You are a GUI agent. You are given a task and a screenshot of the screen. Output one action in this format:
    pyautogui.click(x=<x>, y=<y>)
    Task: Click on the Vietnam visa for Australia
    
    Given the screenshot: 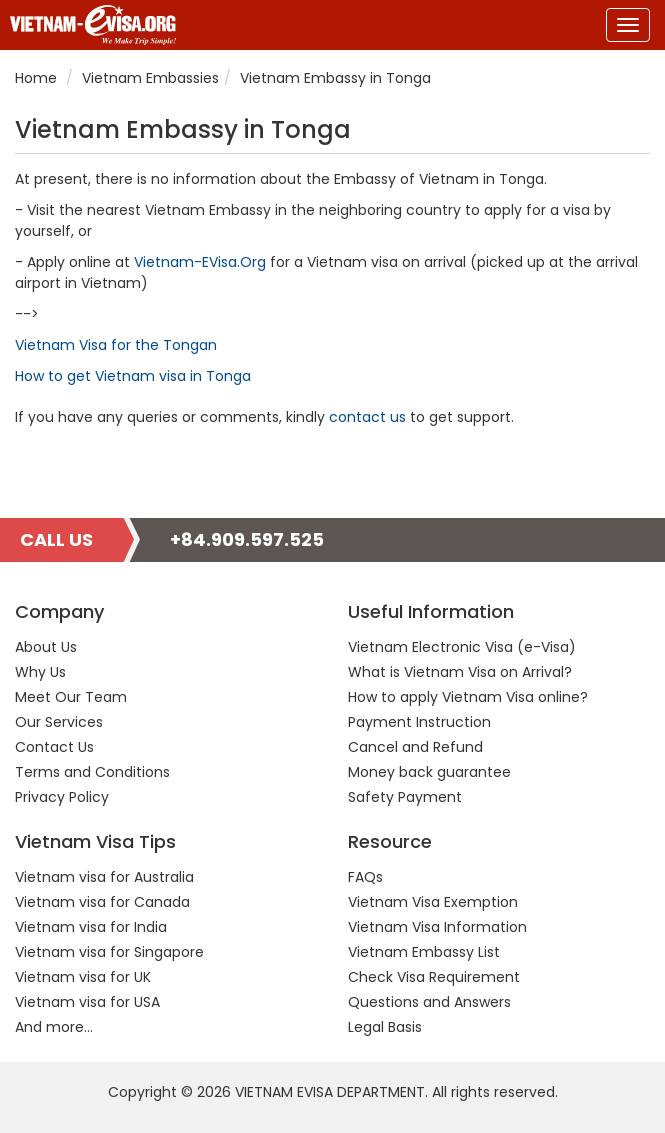 What is the action you would take?
    pyautogui.click(x=104, y=877)
    